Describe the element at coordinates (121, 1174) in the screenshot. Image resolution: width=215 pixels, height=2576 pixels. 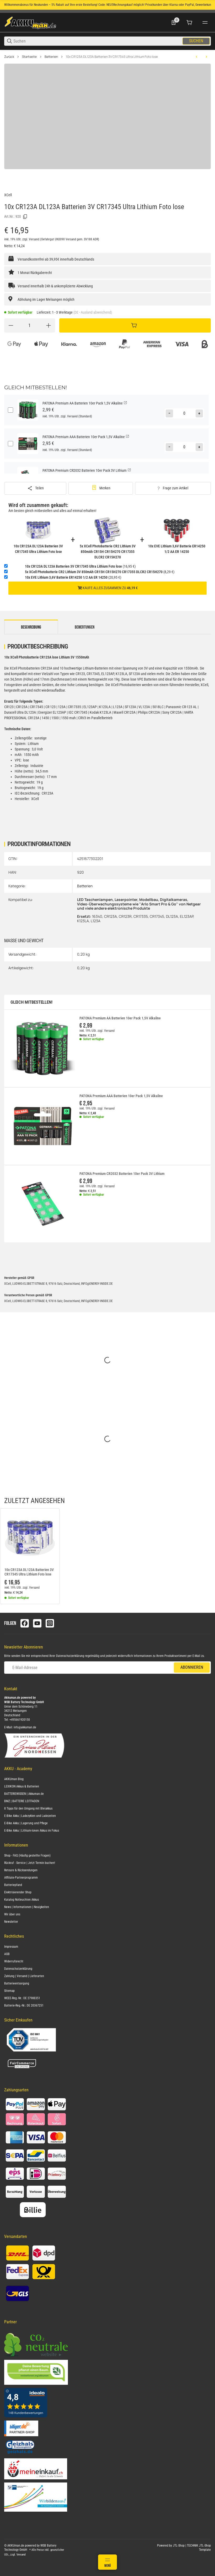
I see `PATONA Premium CR2032 Batterien 10er Pack 3V Lithium` at that location.